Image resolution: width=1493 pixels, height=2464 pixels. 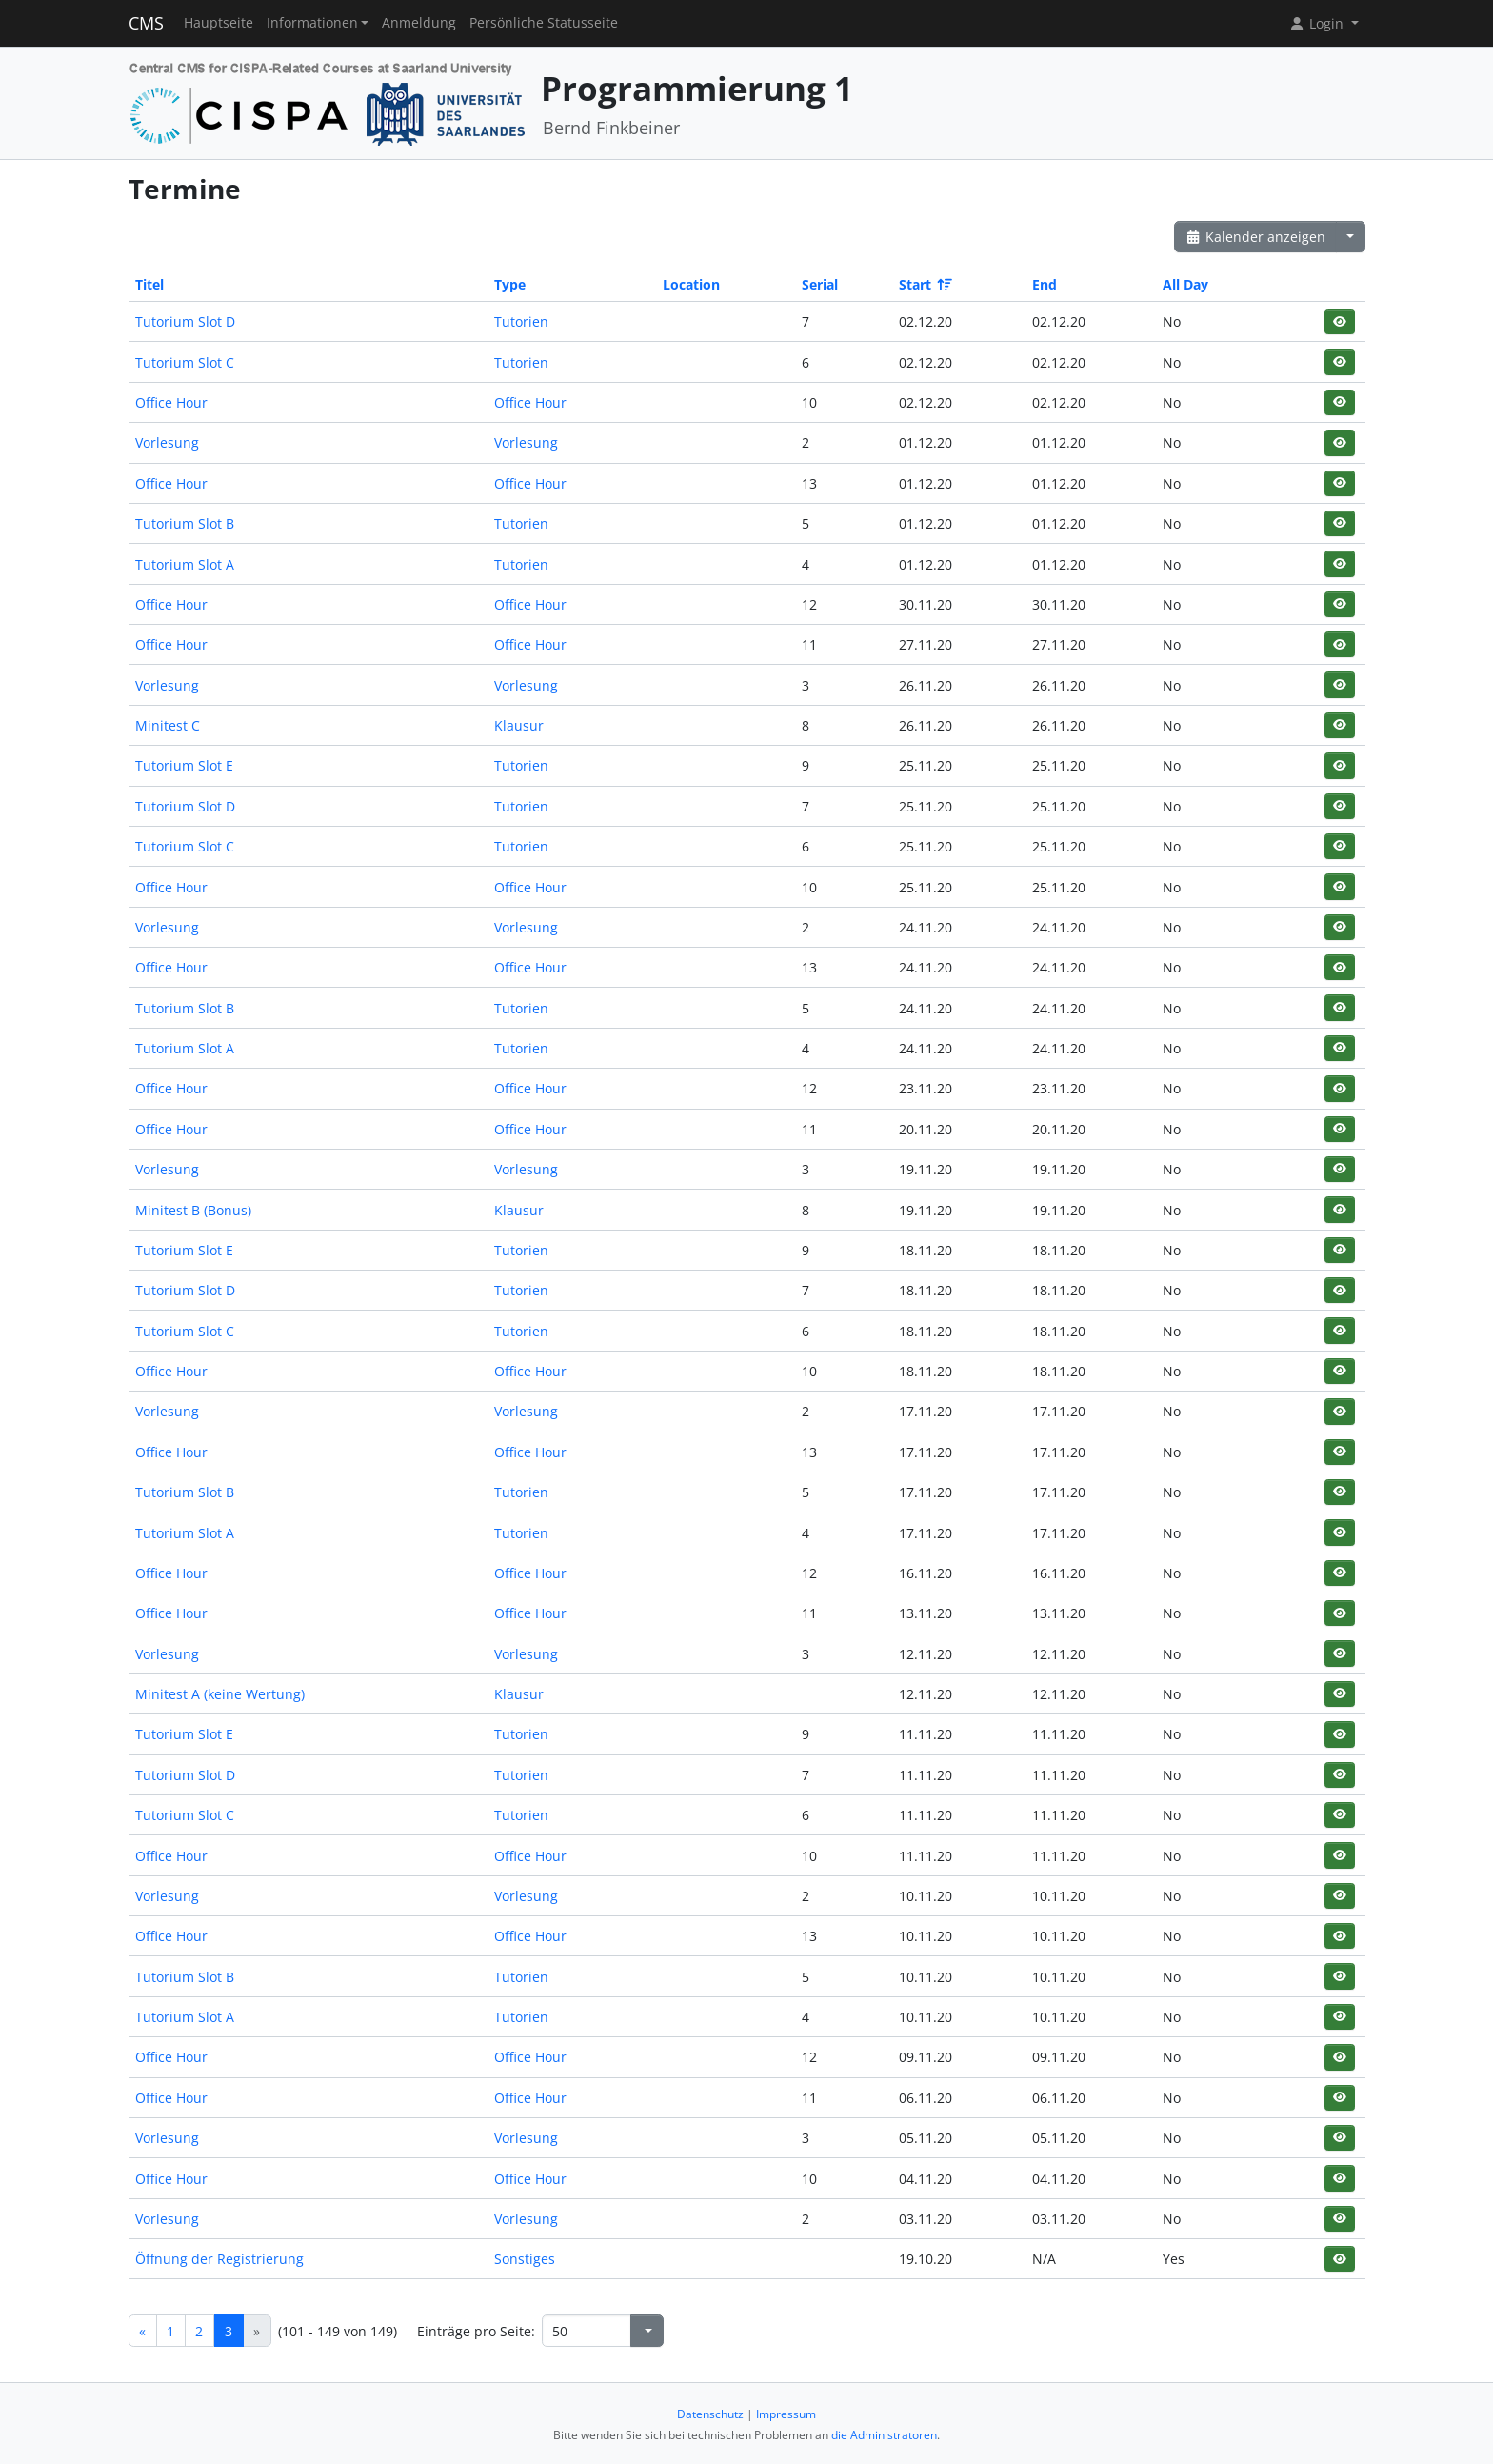 I want to click on Datenschutz, so click(x=710, y=2414).